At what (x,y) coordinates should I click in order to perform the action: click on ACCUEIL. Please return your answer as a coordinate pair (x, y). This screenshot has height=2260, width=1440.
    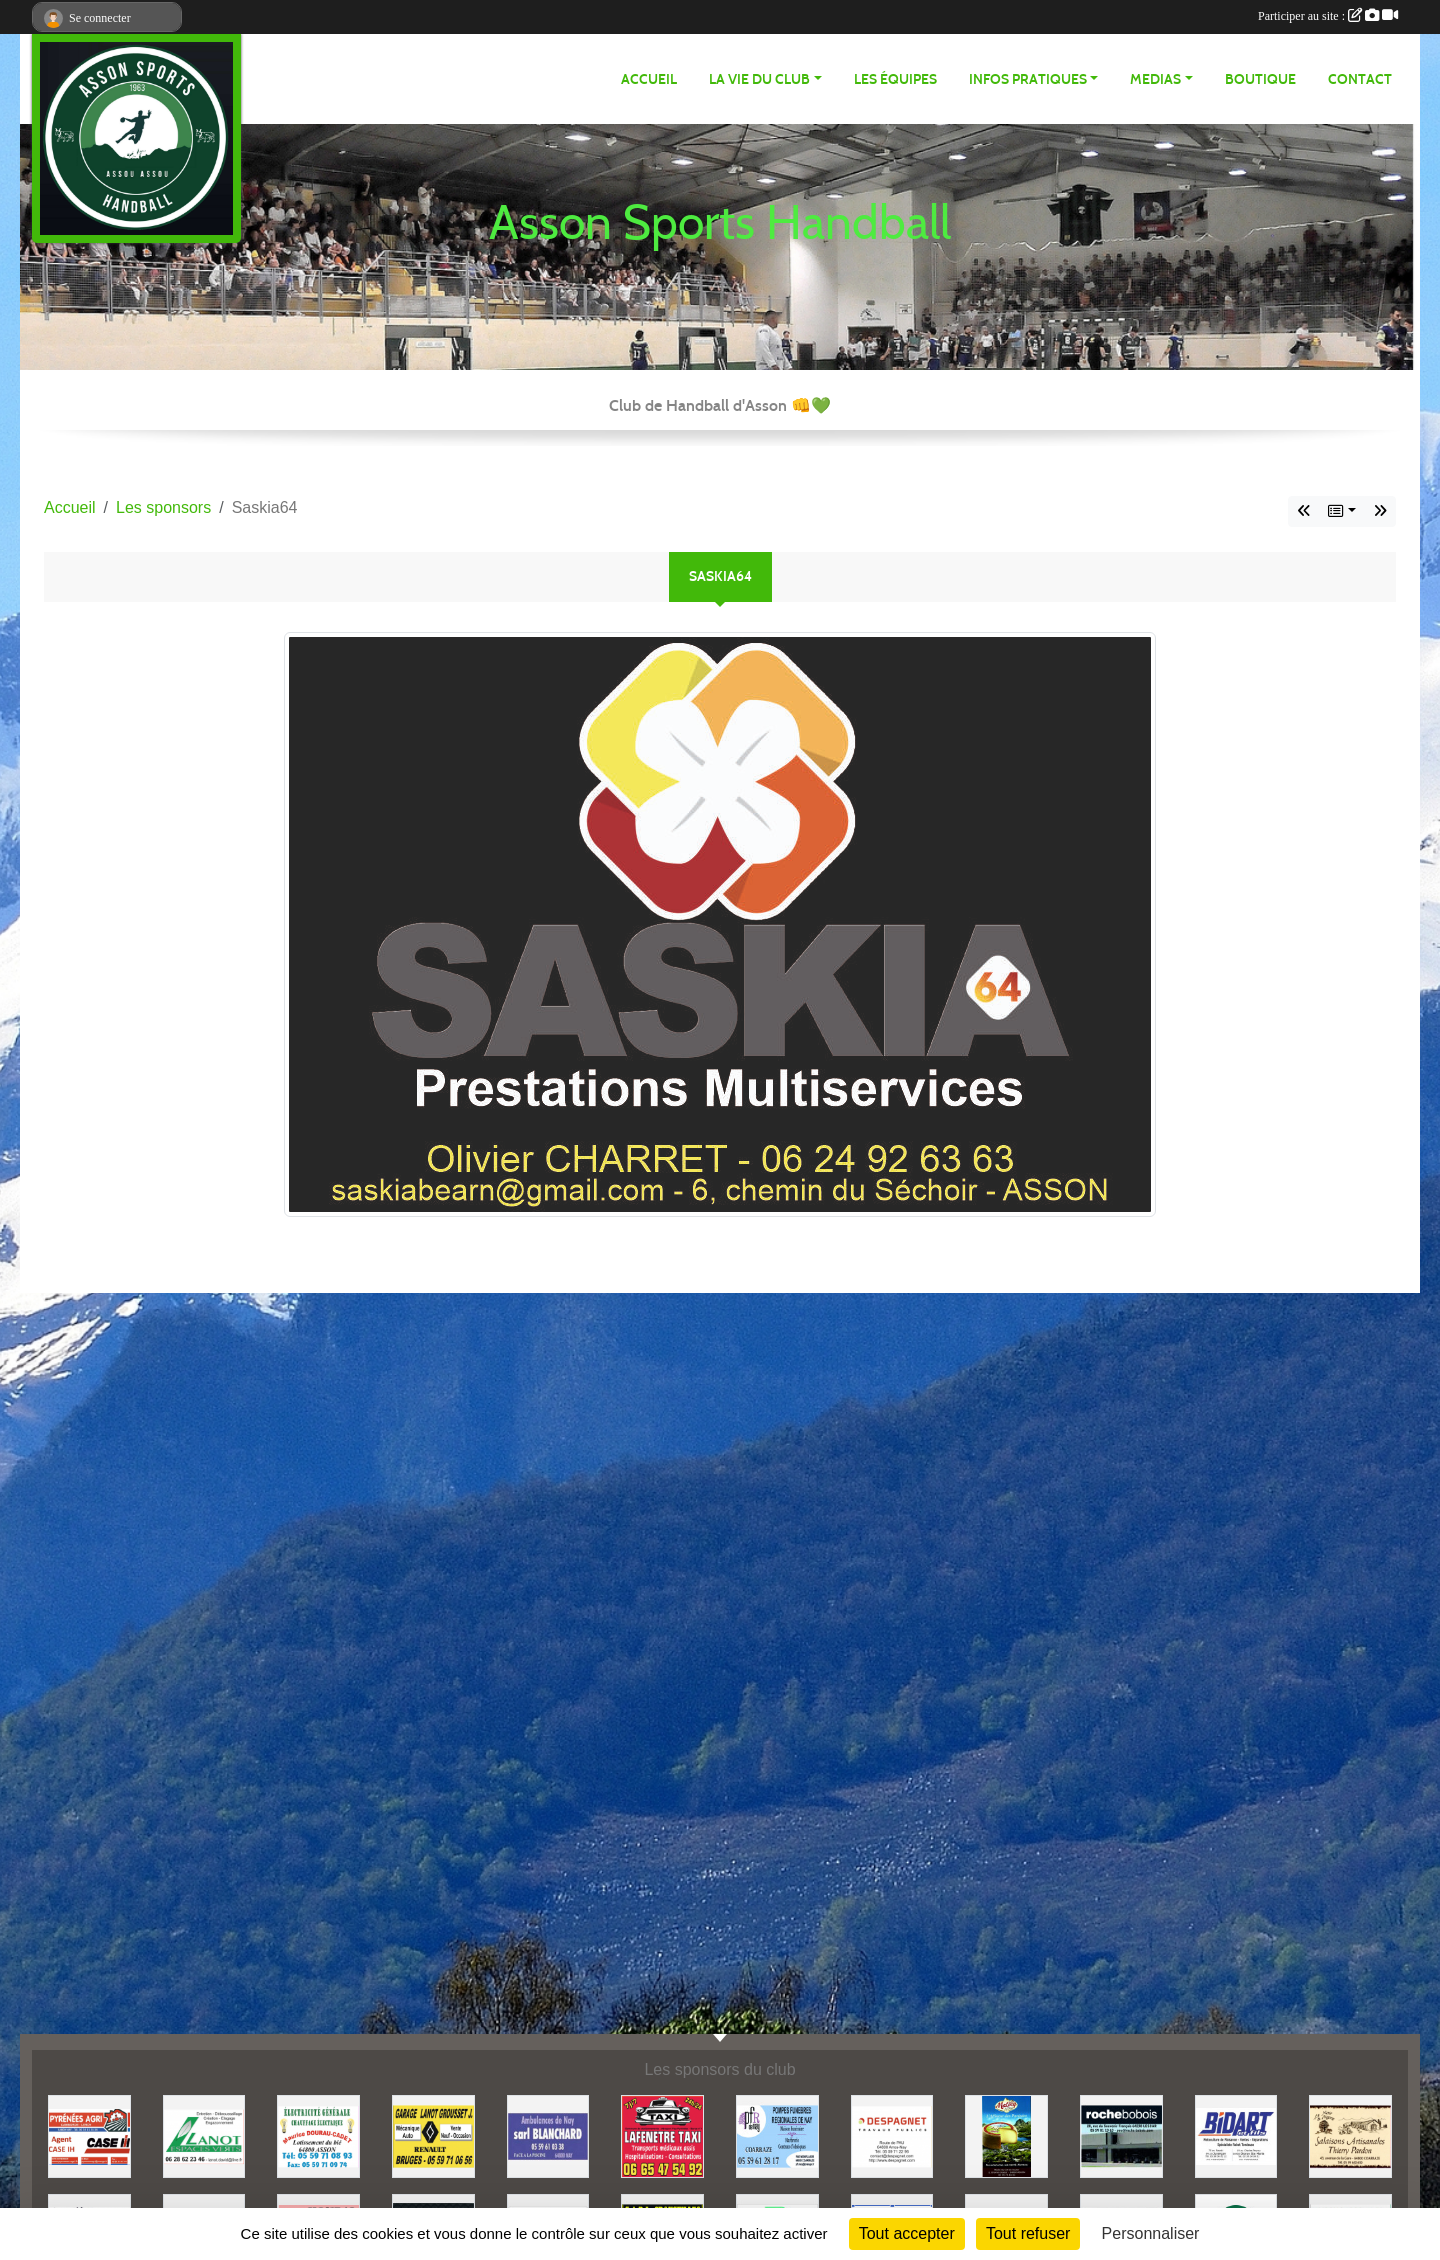
    Looking at the image, I should click on (649, 79).